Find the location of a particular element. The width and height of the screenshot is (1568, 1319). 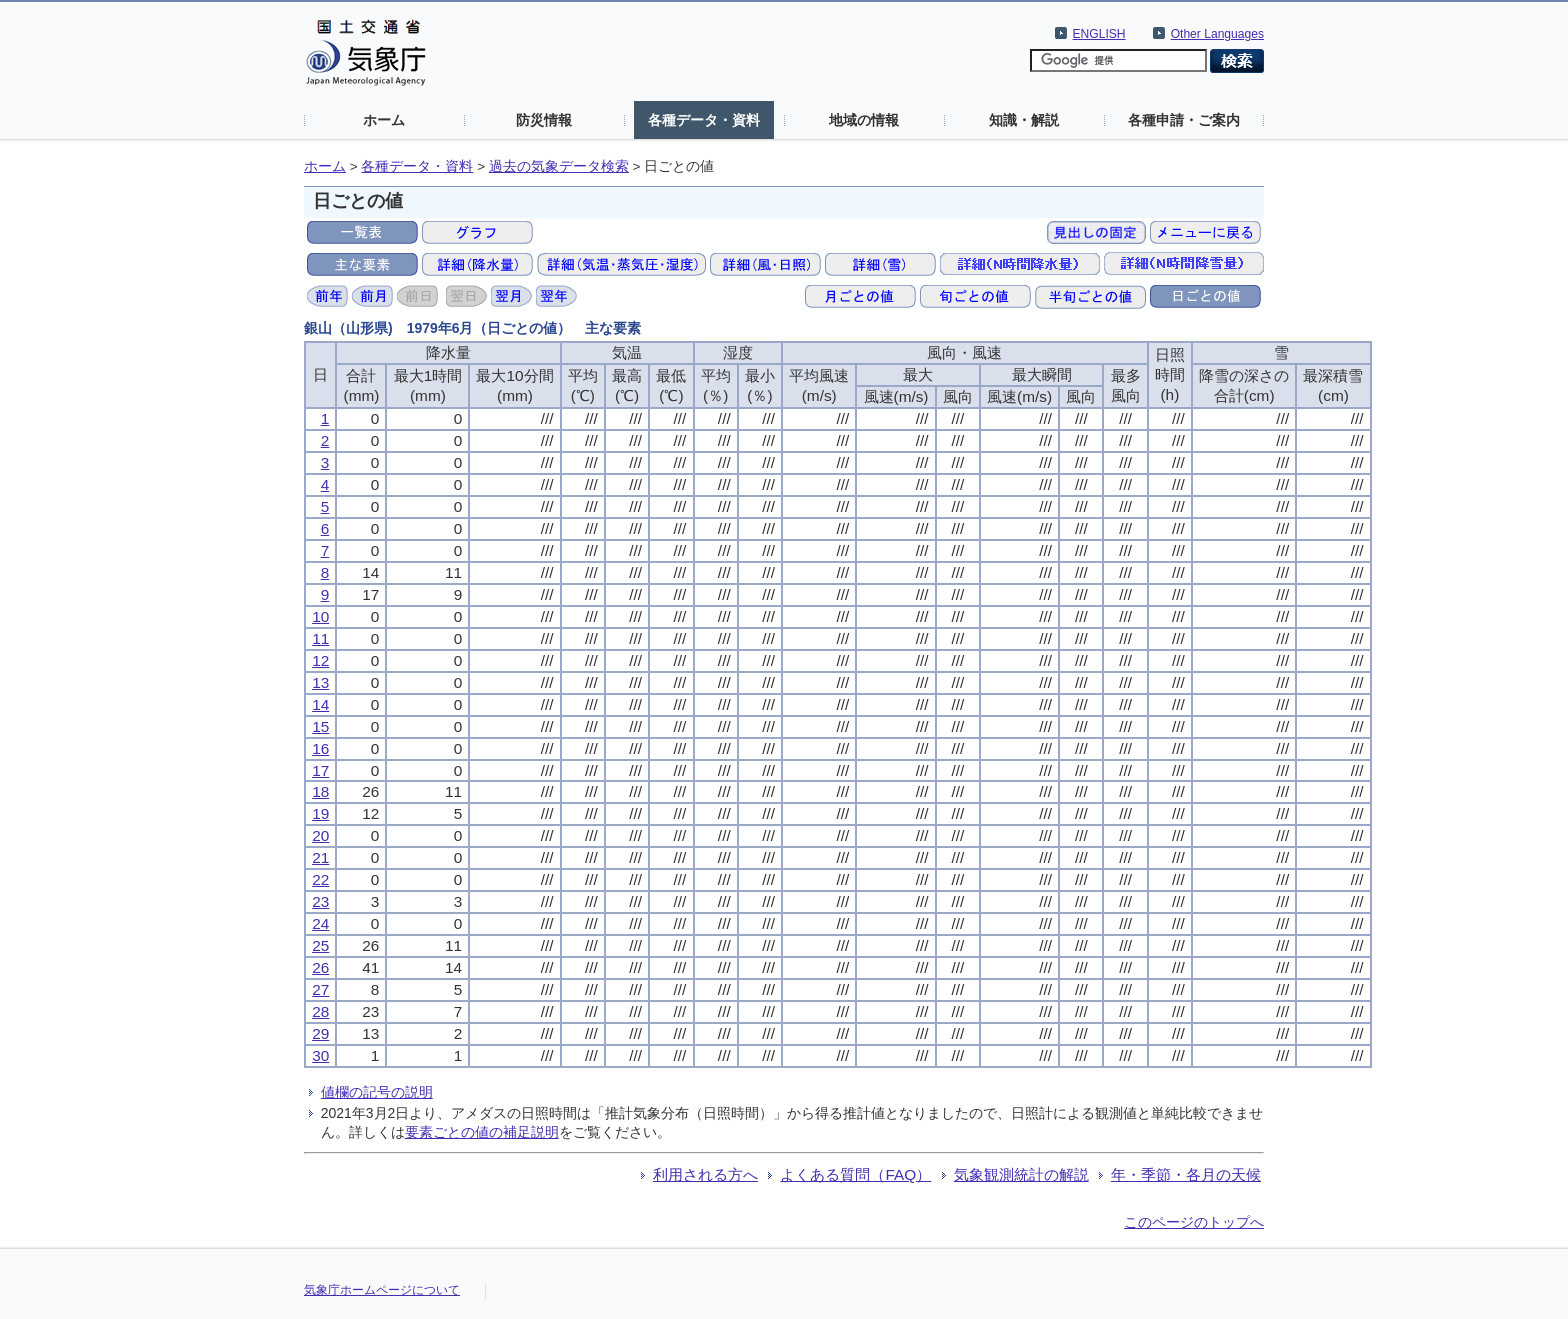

気象庁ホームページについて is located at coordinates (382, 1290).